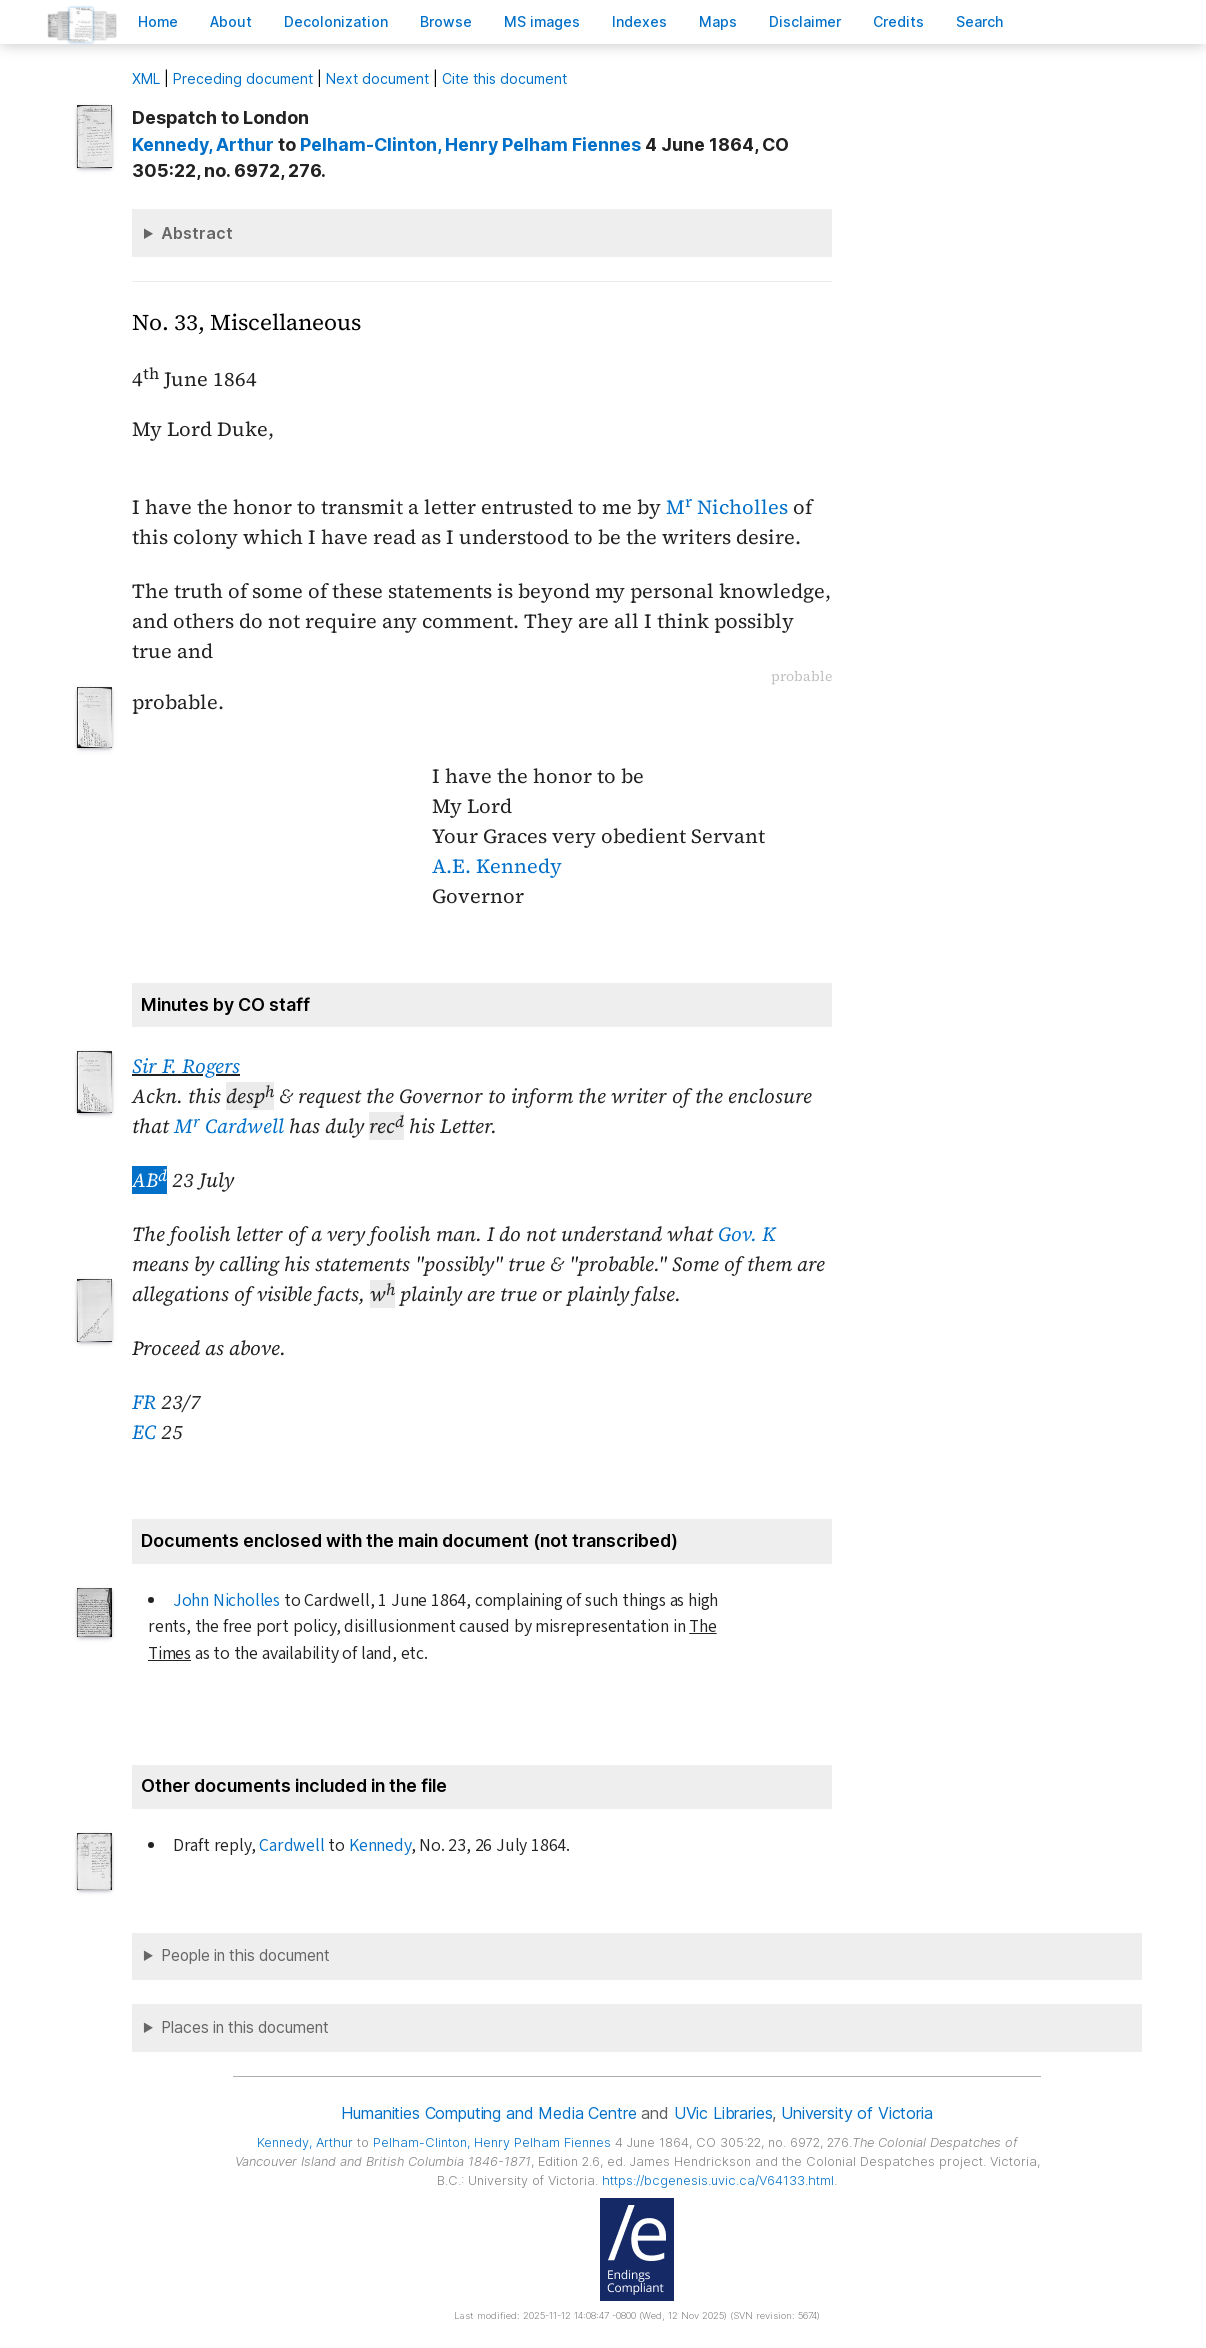 This screenshot has width=1206, height=2348. What do you see at coordinates (504, 78) in the screenshot?
I see `Cite this document` at bounding box center [504, 78].